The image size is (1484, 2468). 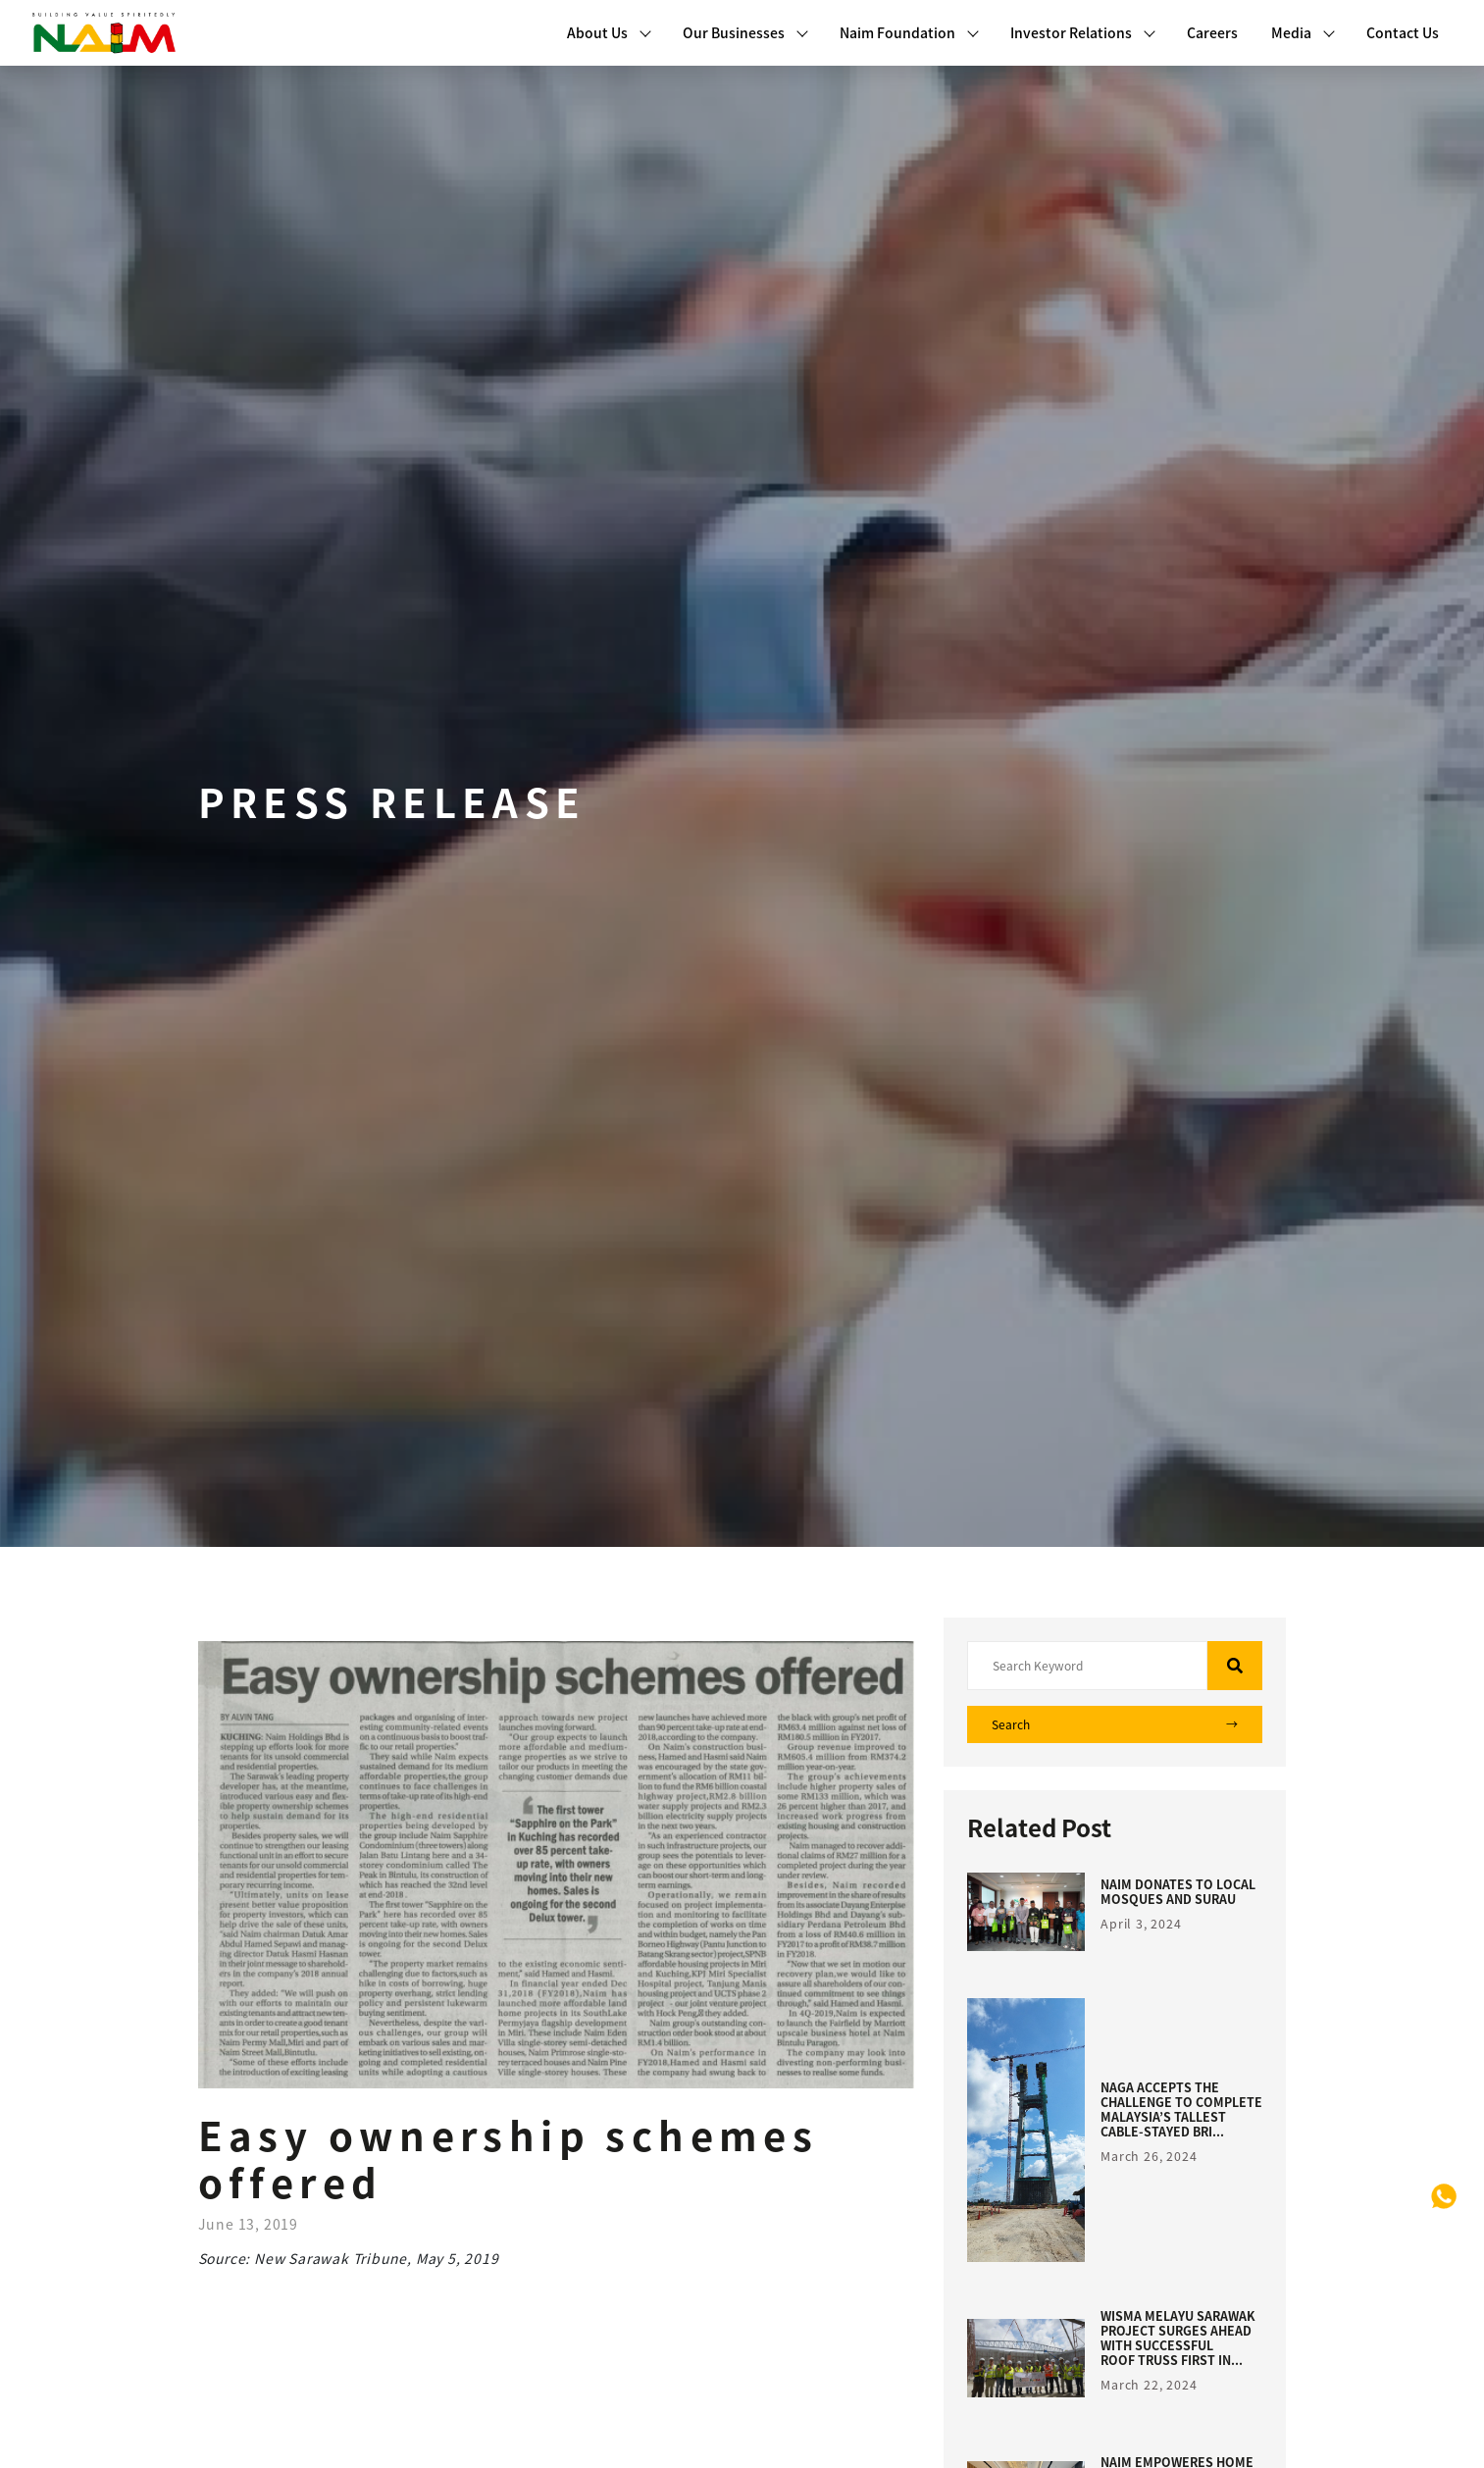 I want to click on Media, so click(x=1303, y=32).